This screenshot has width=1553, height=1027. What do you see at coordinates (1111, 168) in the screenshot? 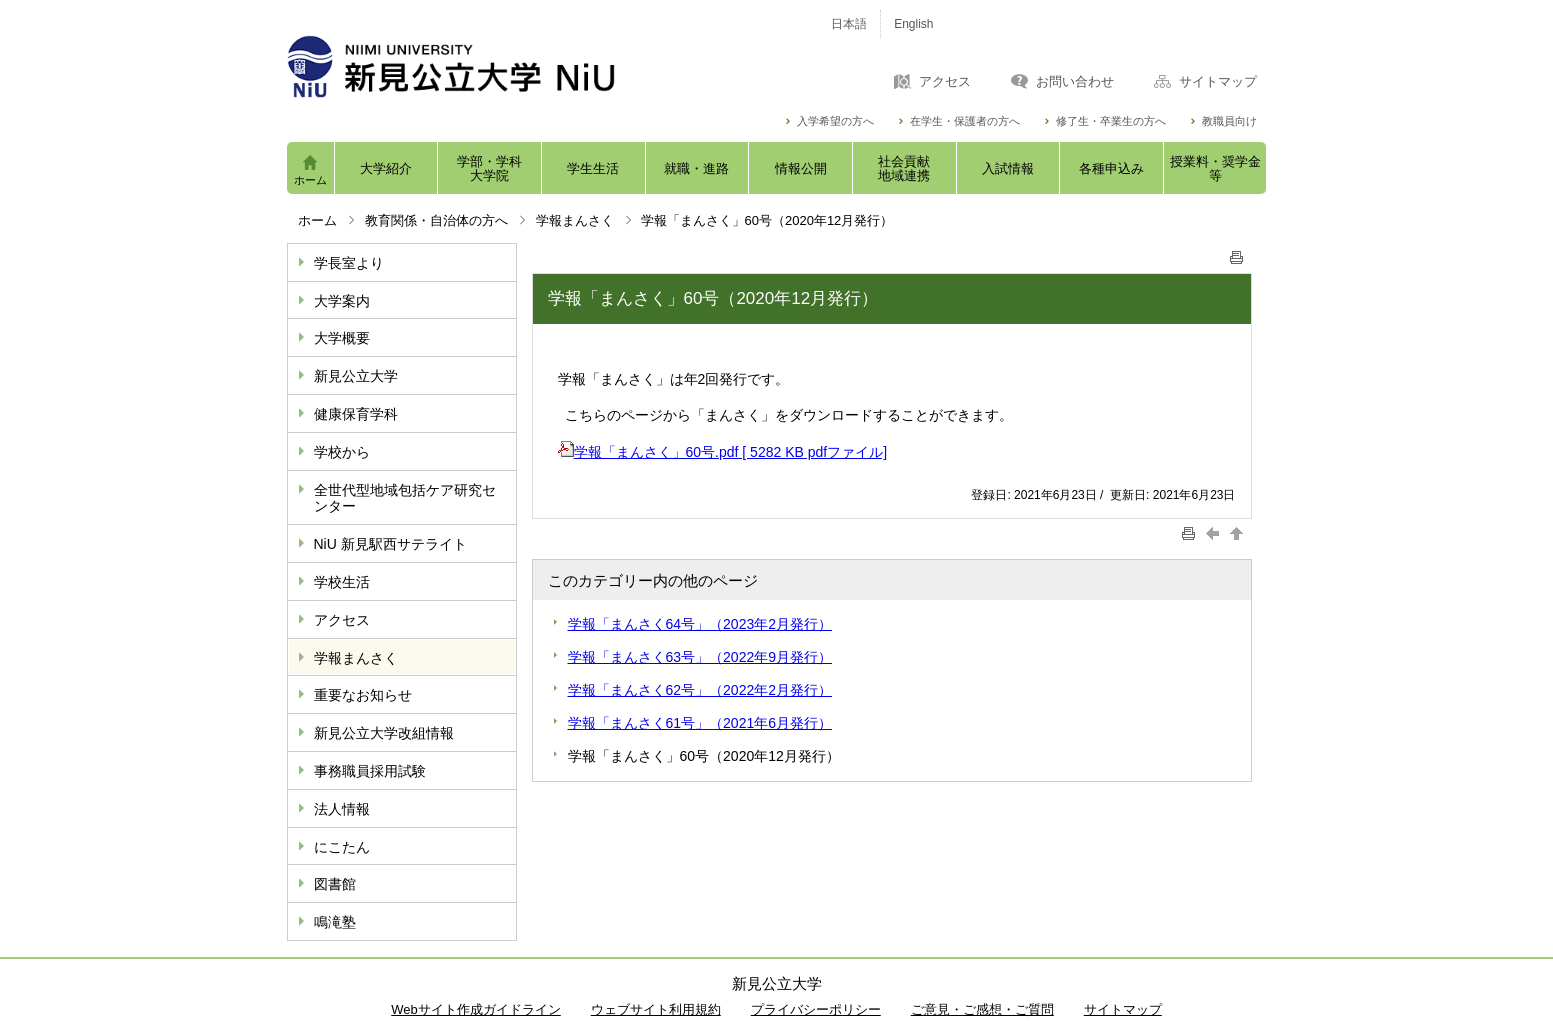
I see `各種申込み` at bounding box center [1111, 168].